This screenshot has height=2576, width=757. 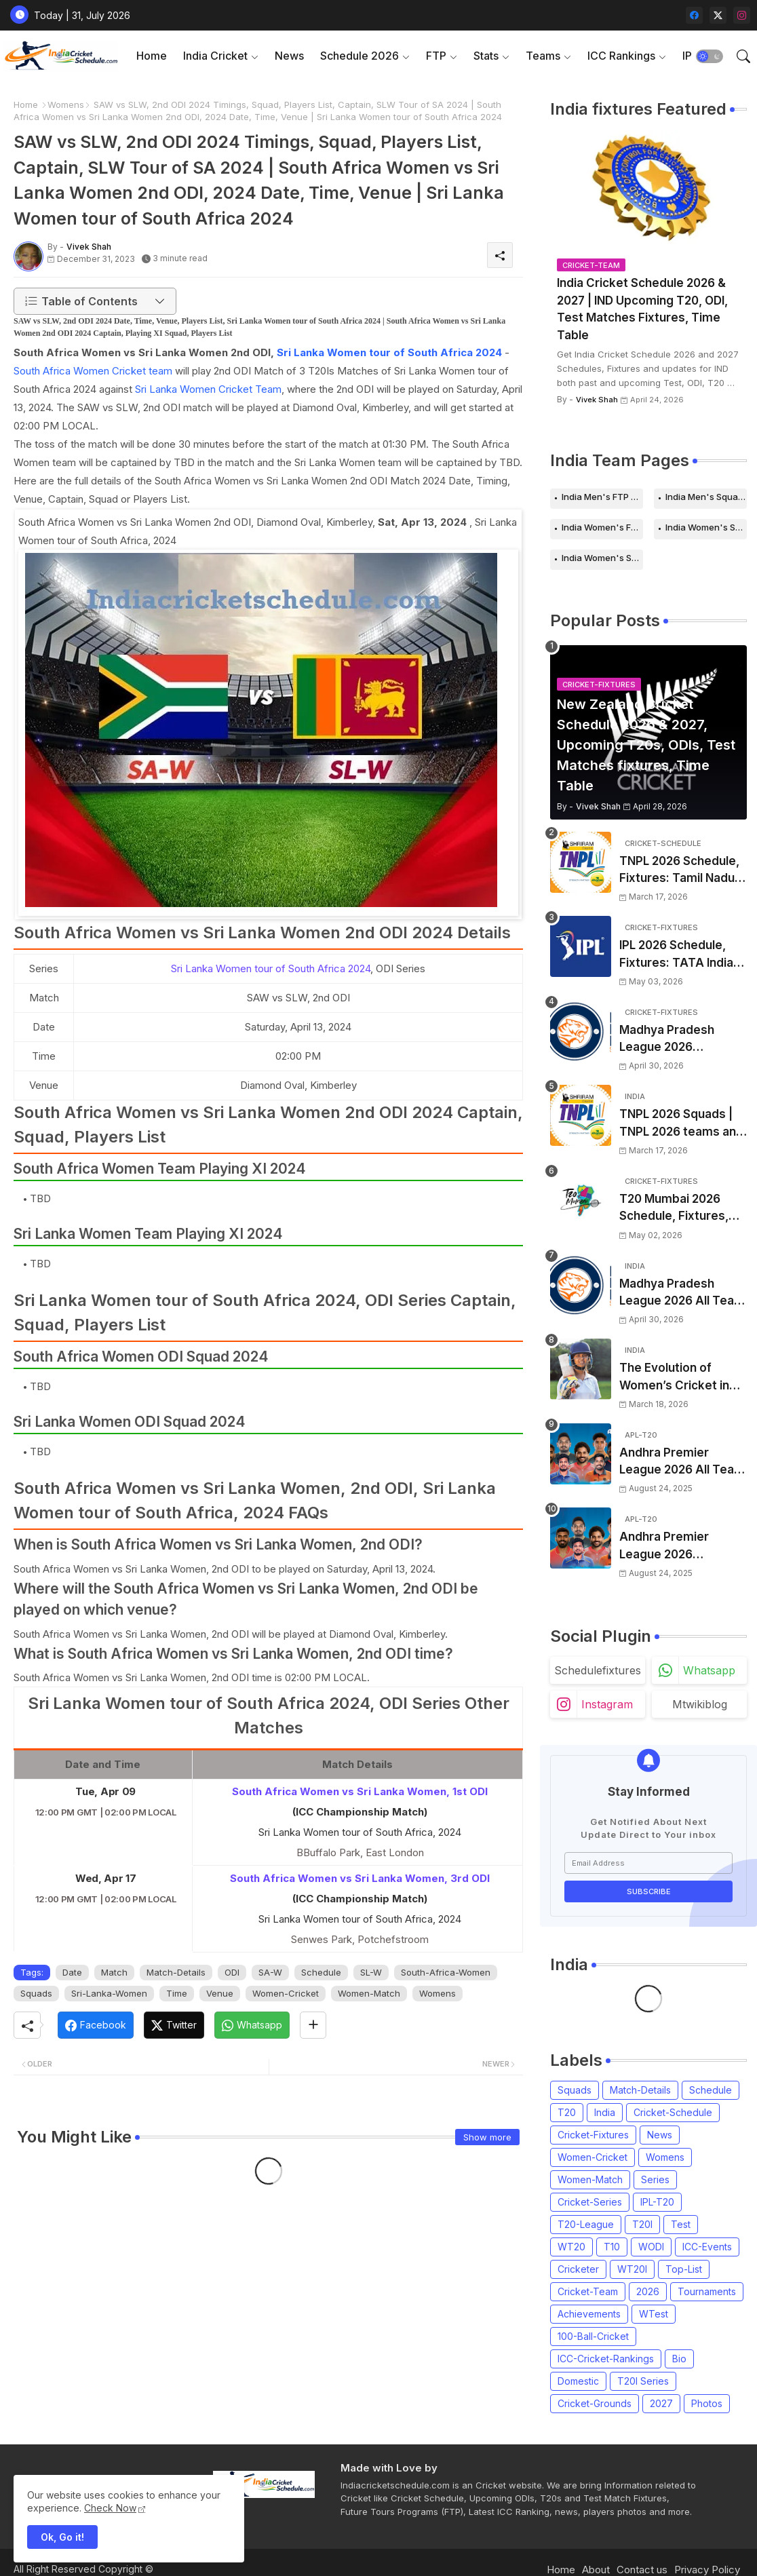 What do you see at coordinates (360, 1878) in the screenshot?
I see `South Africa Women vs Sri Lanka Women, 3rd ODI` at bounding box center [360, 1878].